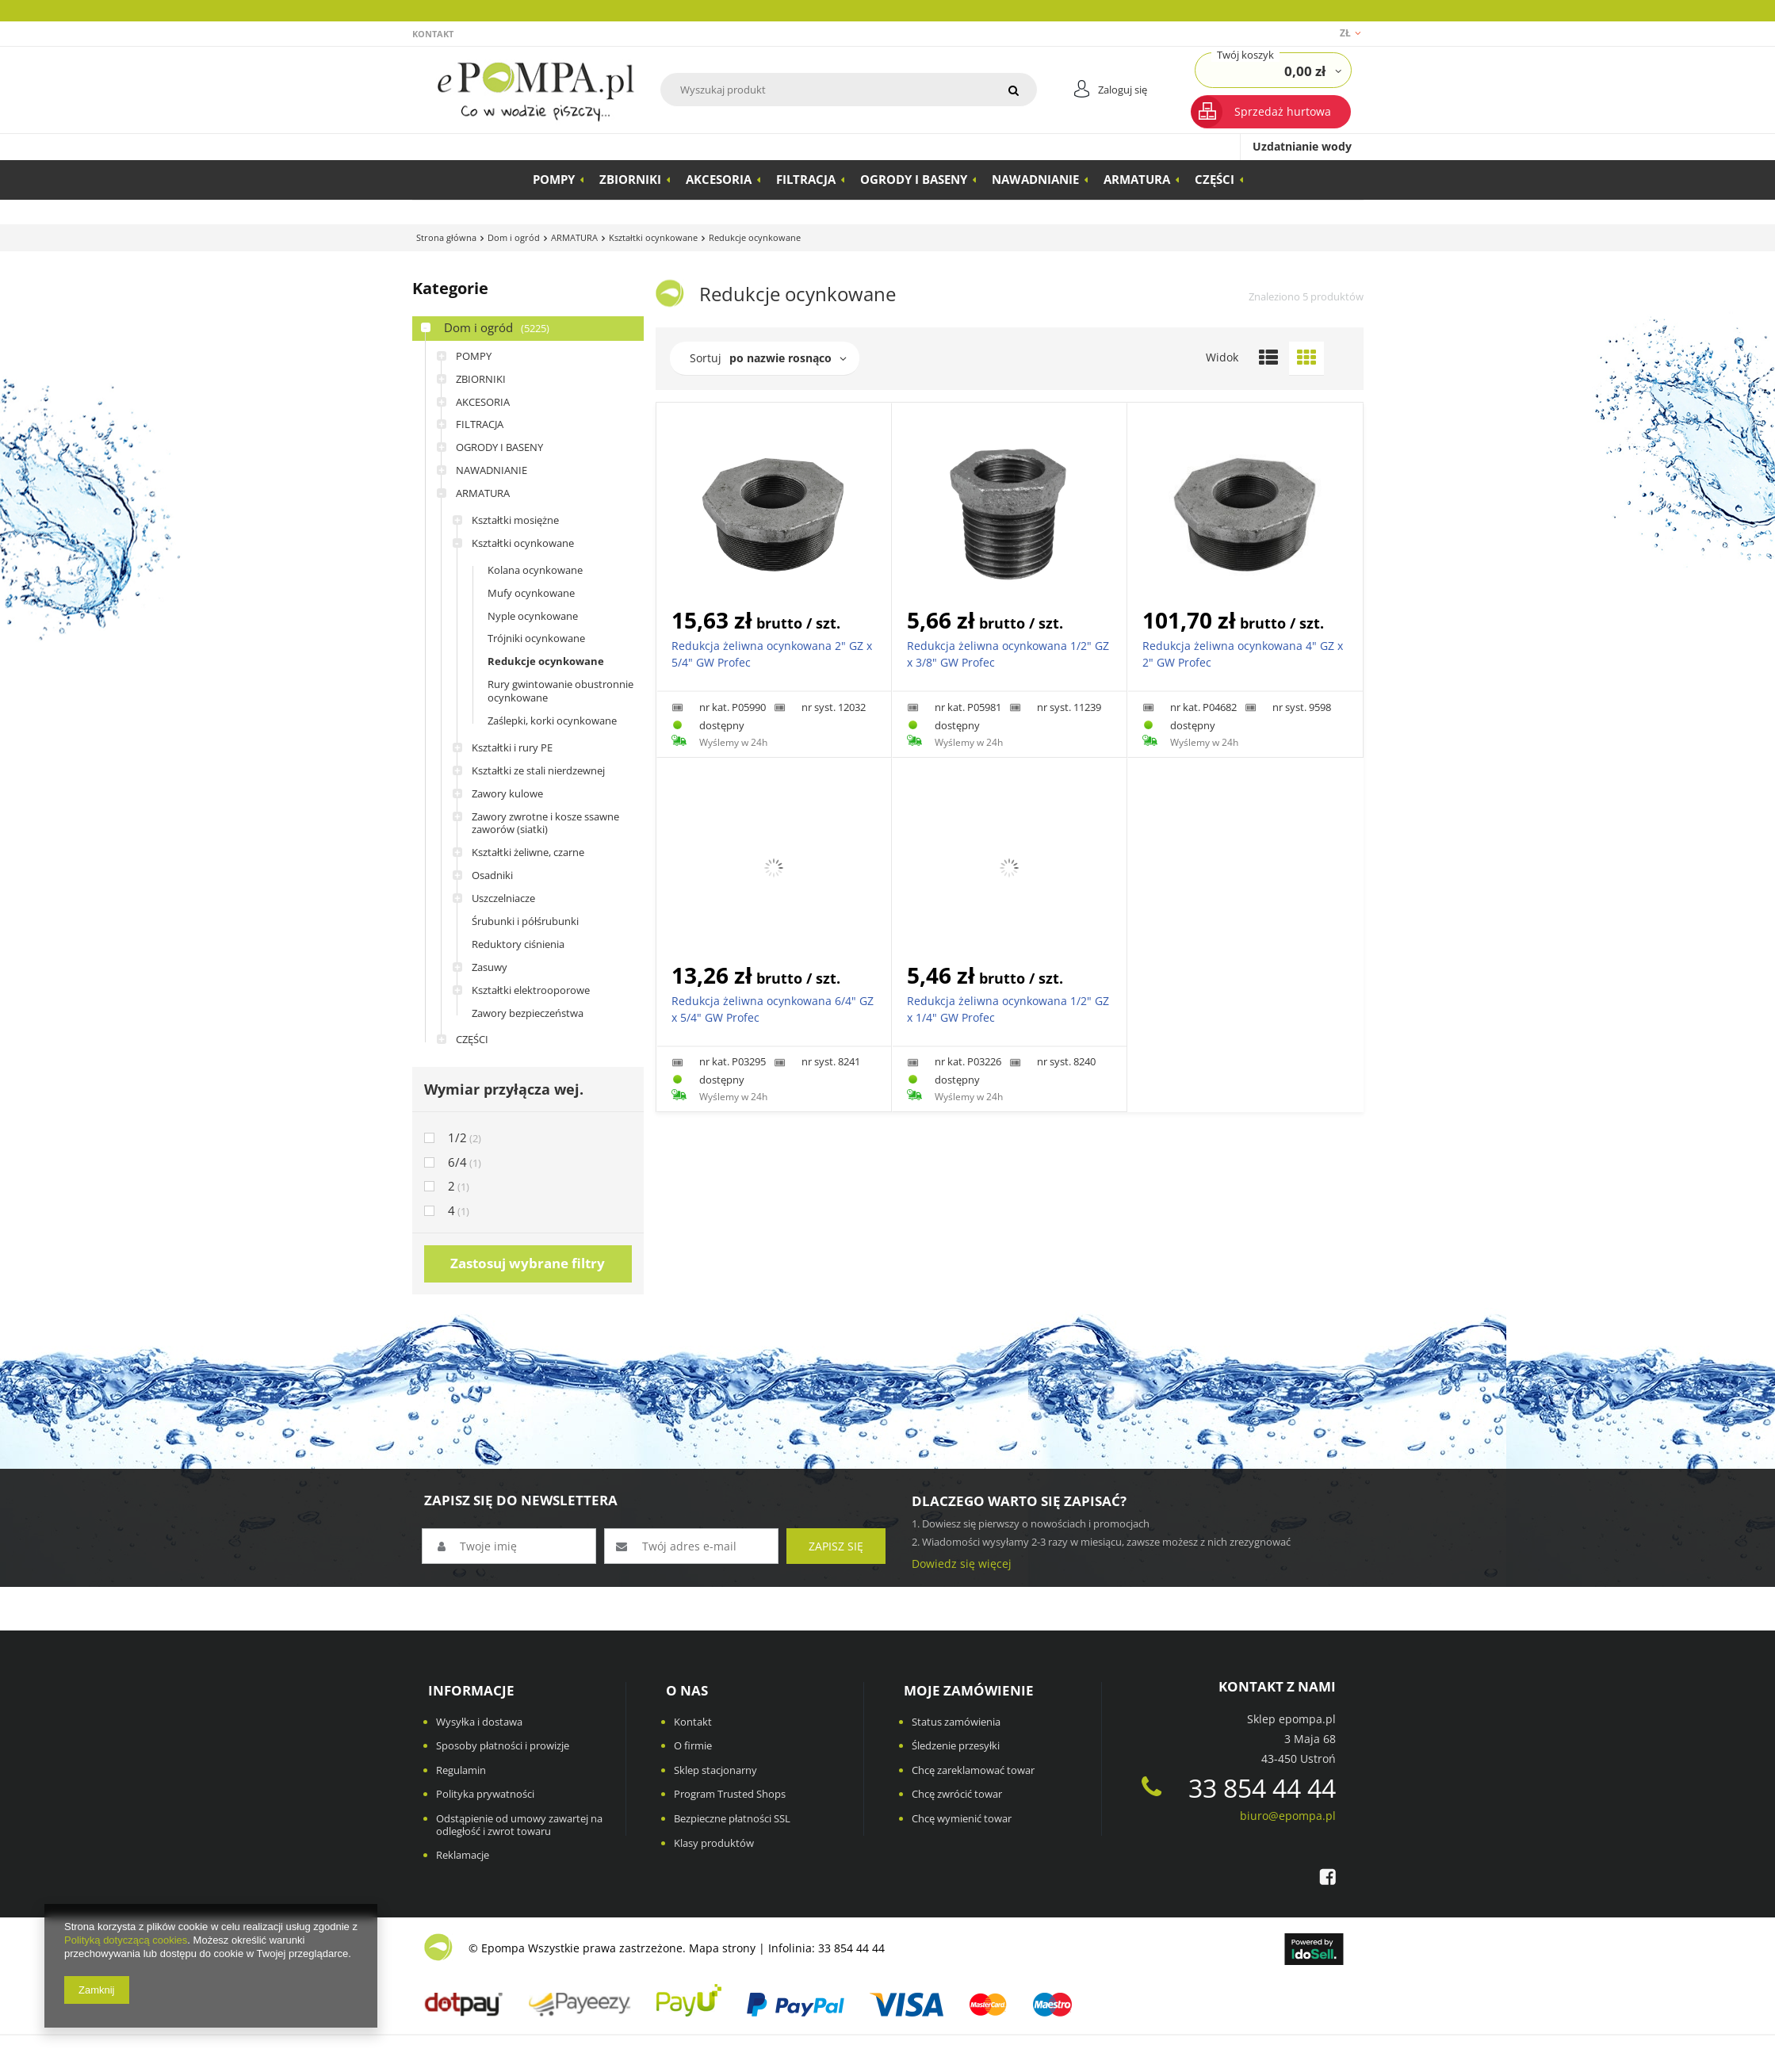  What do you see at coordinates (722, 1947) in the screenshot?
I see `Mapa strony` at bounding box center [722, 1947].